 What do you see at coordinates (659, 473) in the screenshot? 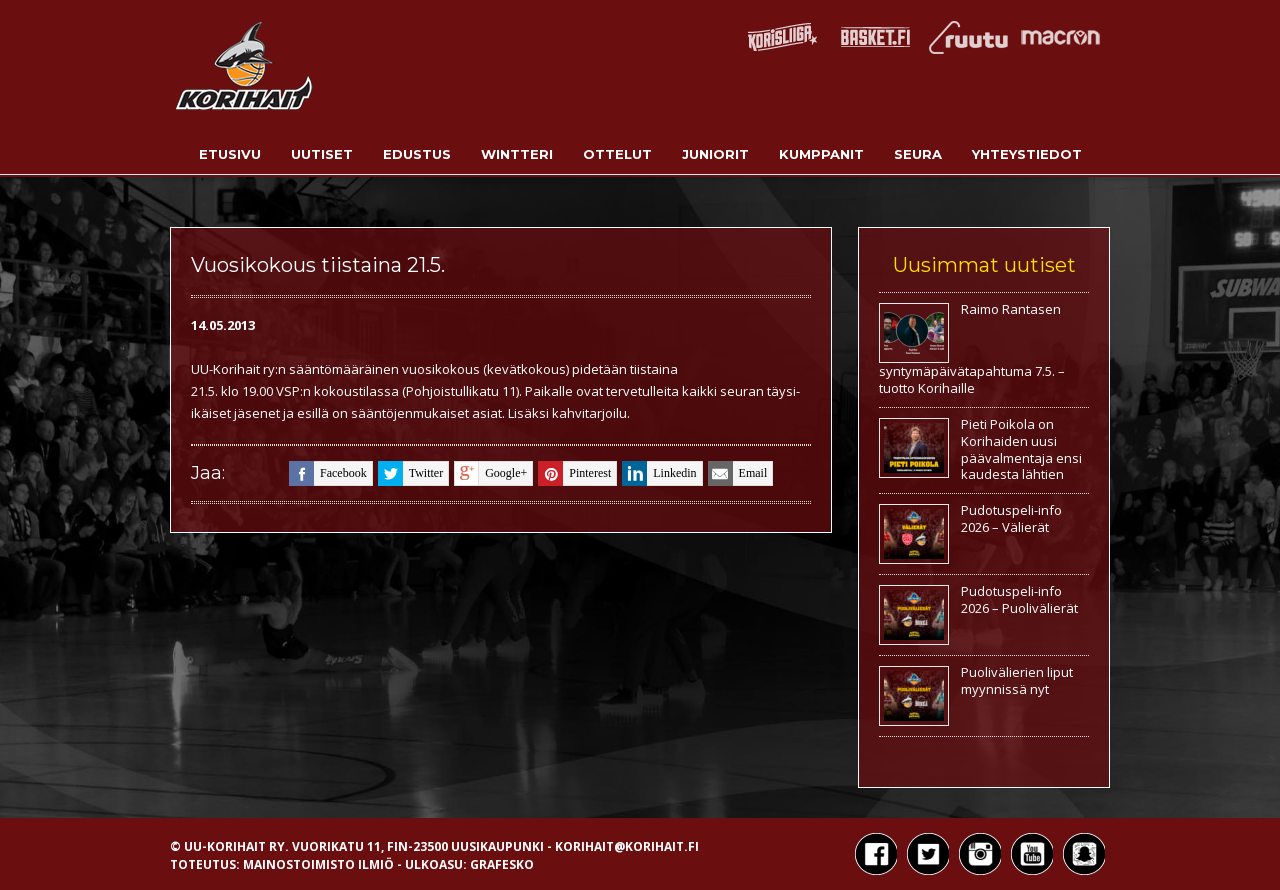
I see `linkedin` at bounding box center [659, 473].